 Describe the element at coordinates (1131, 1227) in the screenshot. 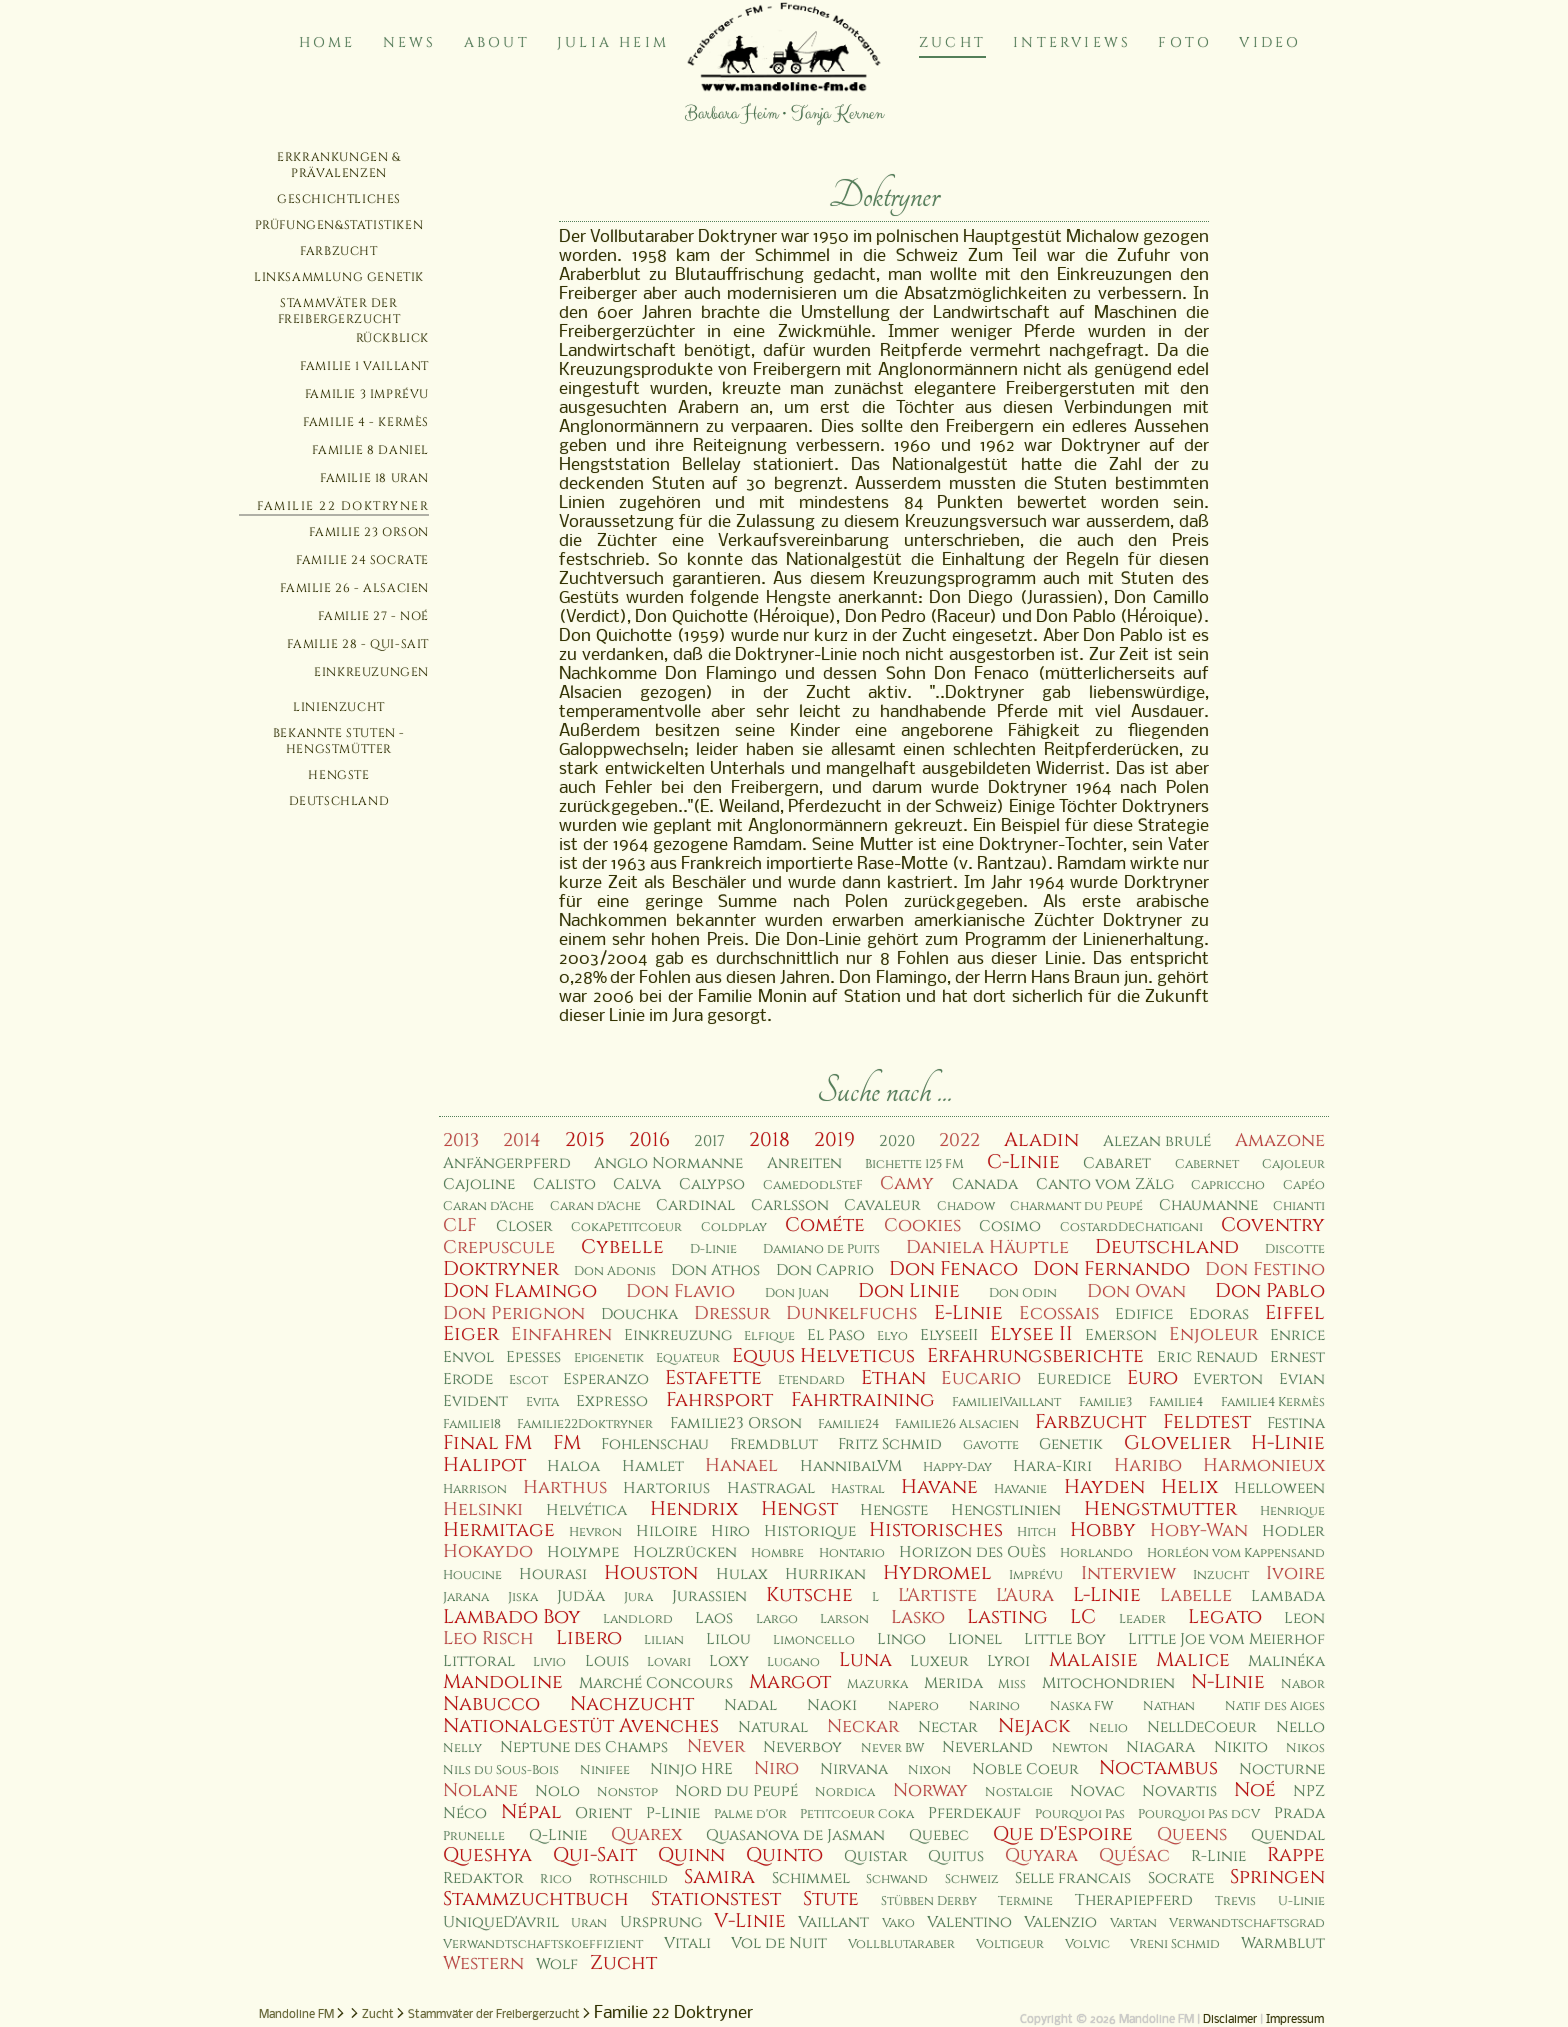

I see `CostardDeChatigani` at that location.